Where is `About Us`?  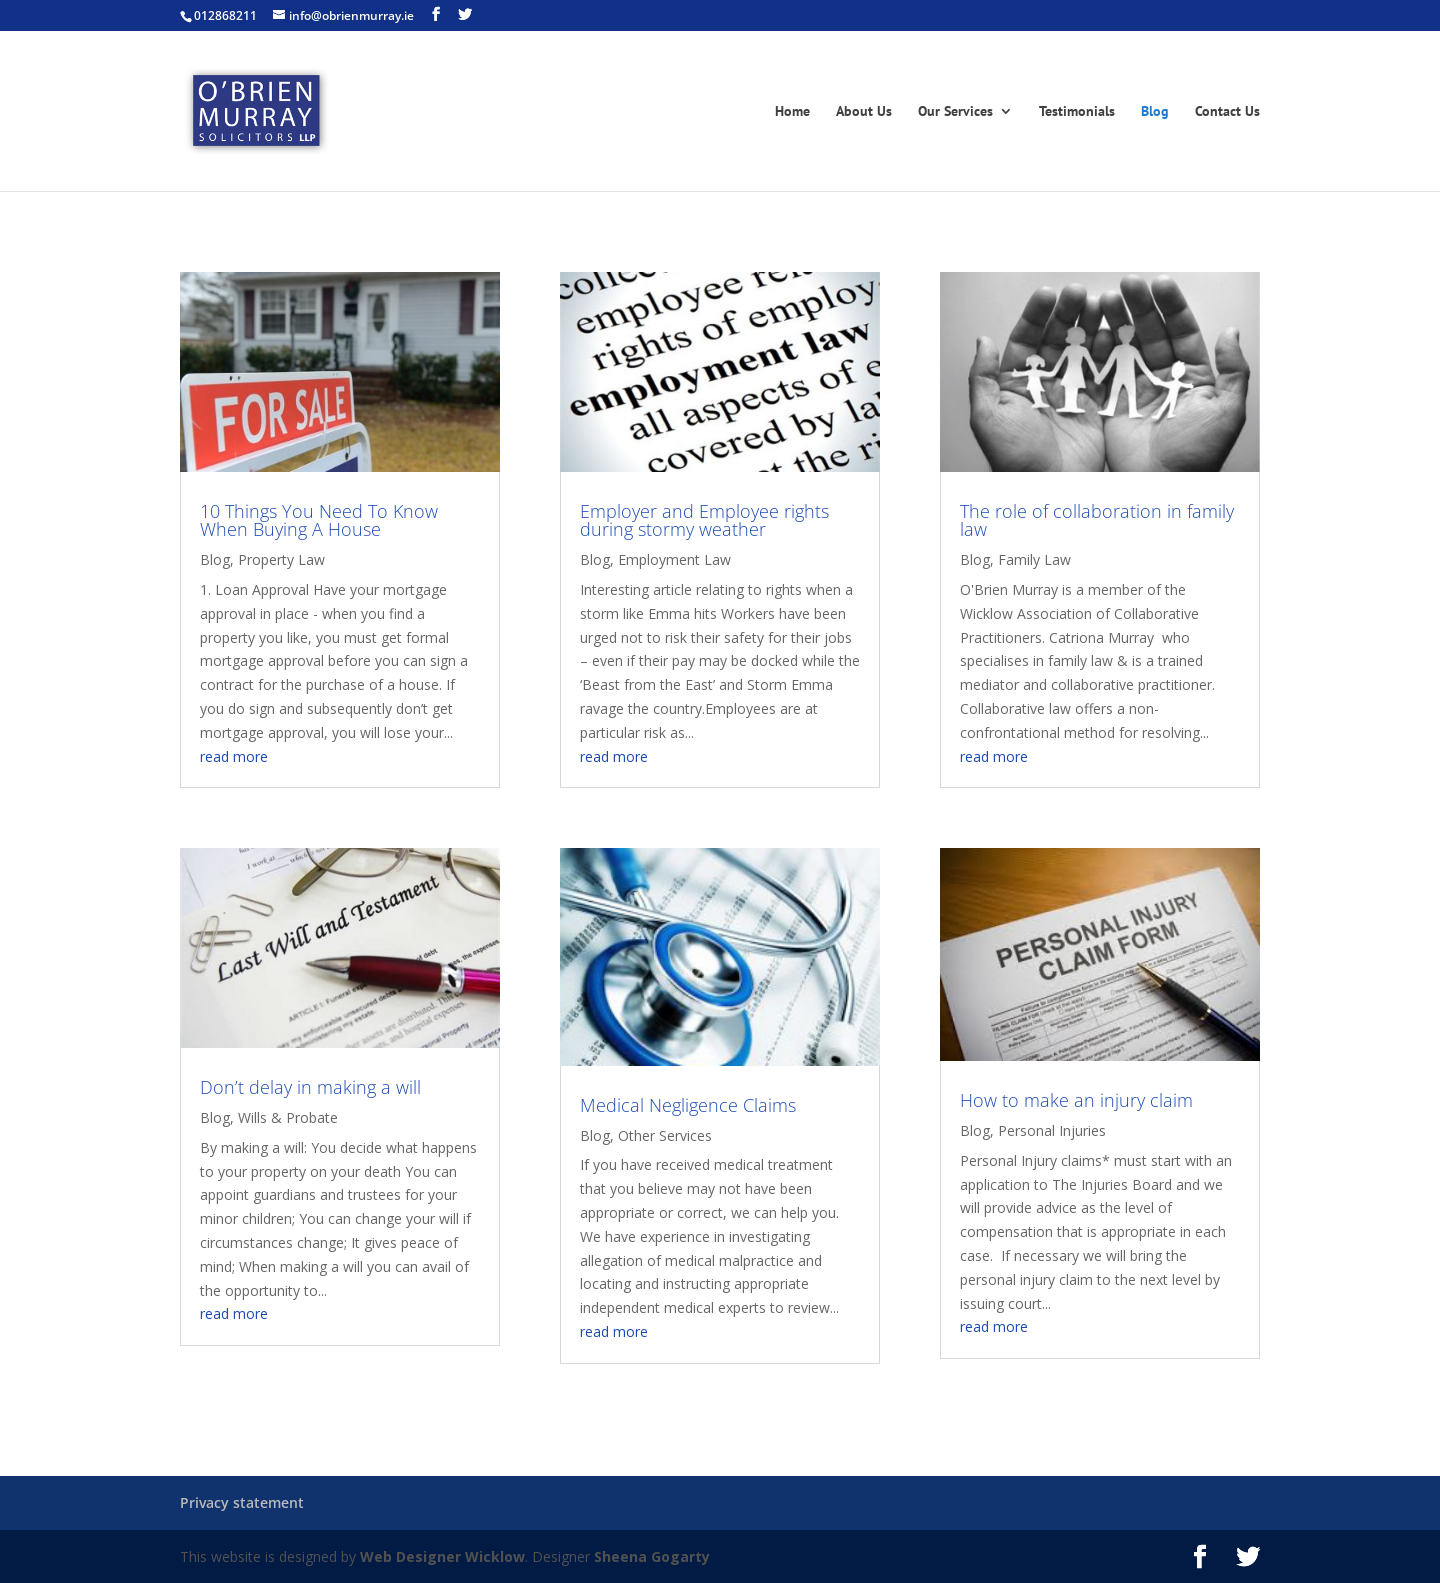
About Us is located at coordinates (864, 112).